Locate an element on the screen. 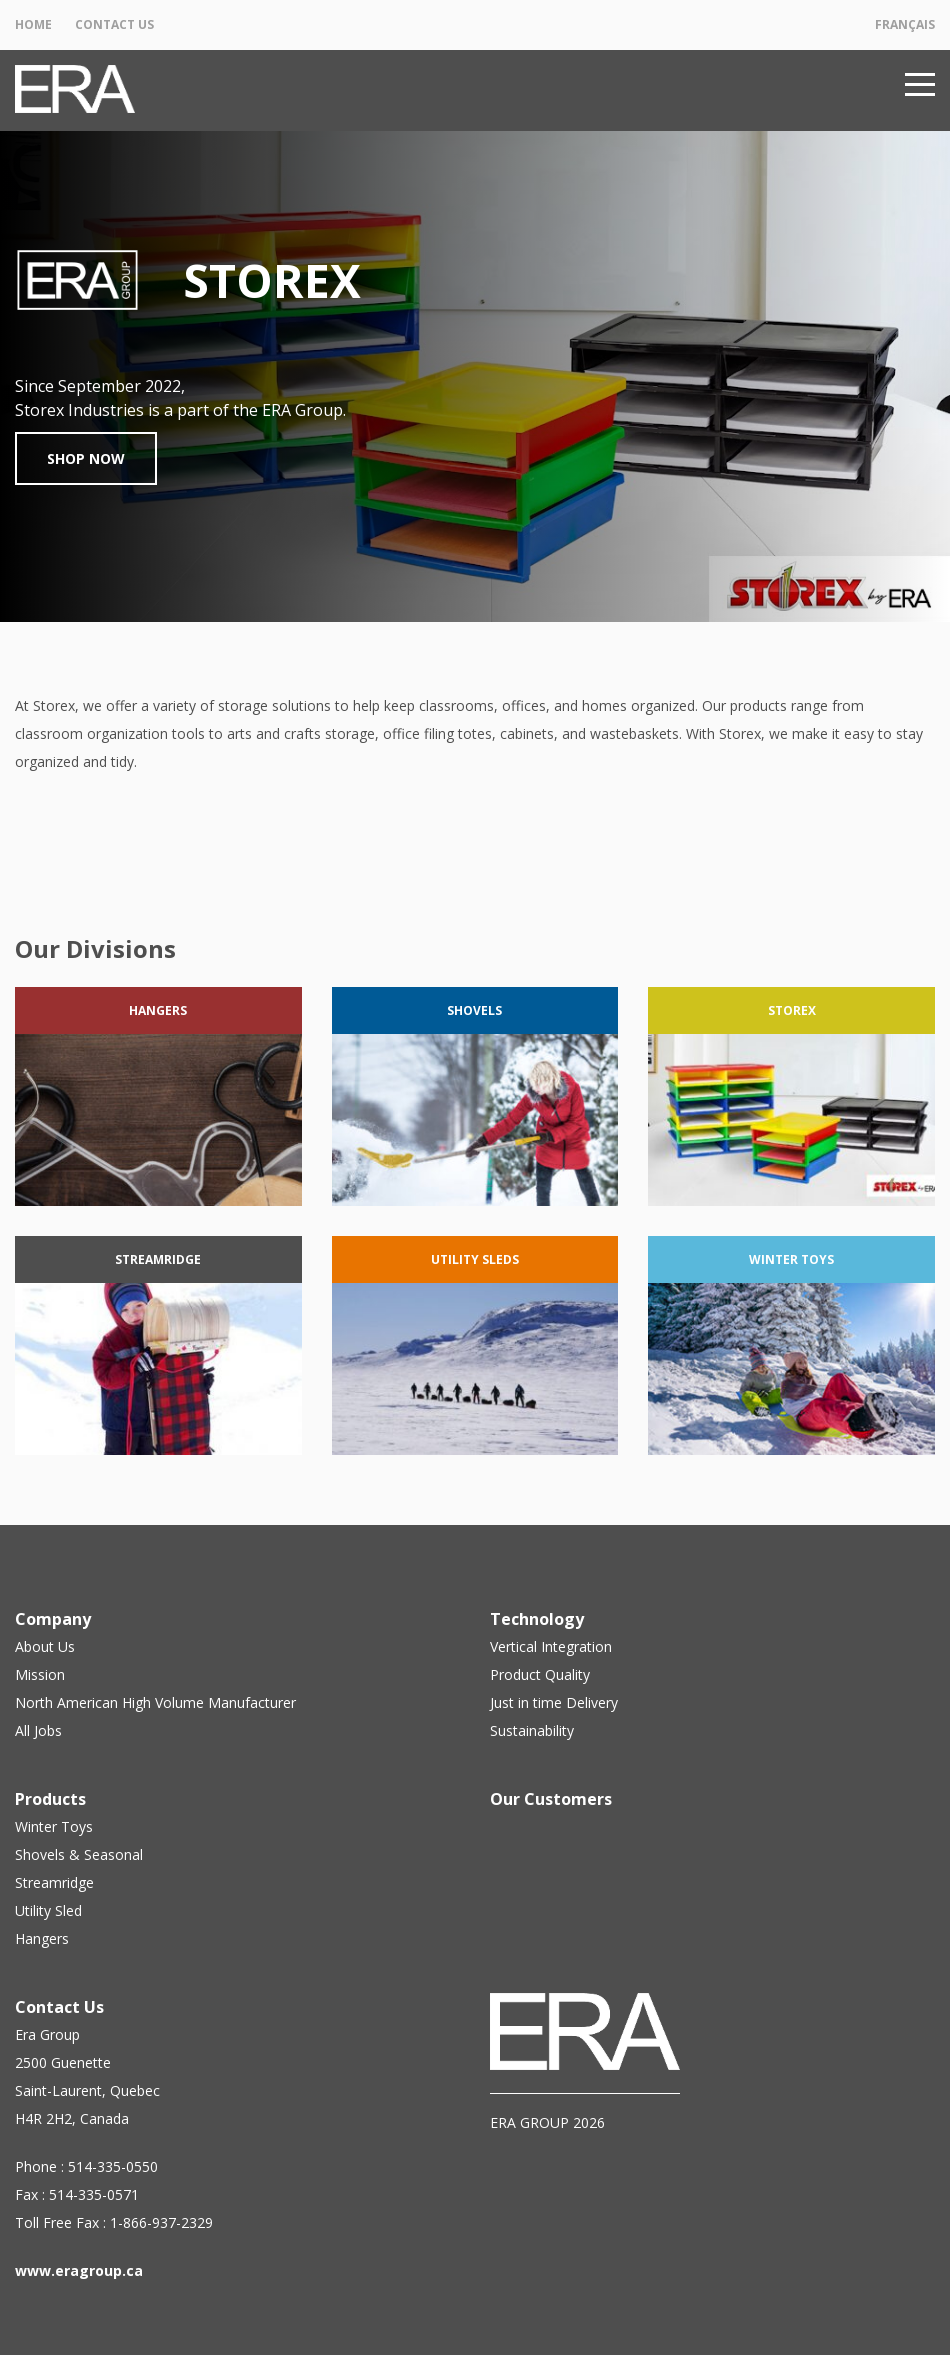 This screenshot has width=950, height=2355. Our Customers is located at coordinates (551, 1799).